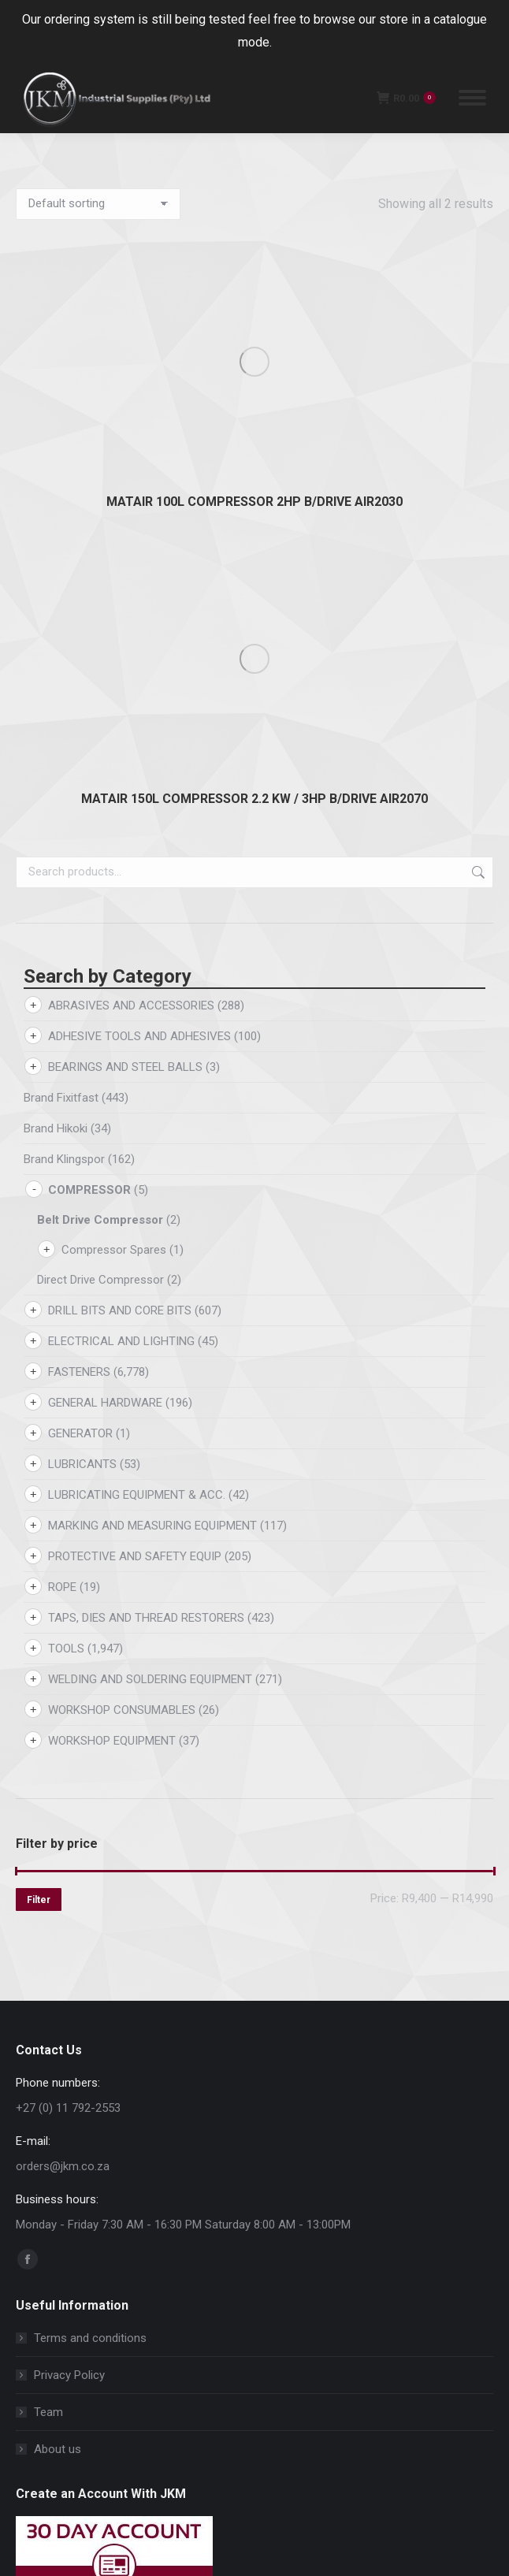 The width and height of the screenshot is (509, 2576). Describe the element at coordinates (89, 742) in the screenshot. I see `COMPRESSOR` at that location.